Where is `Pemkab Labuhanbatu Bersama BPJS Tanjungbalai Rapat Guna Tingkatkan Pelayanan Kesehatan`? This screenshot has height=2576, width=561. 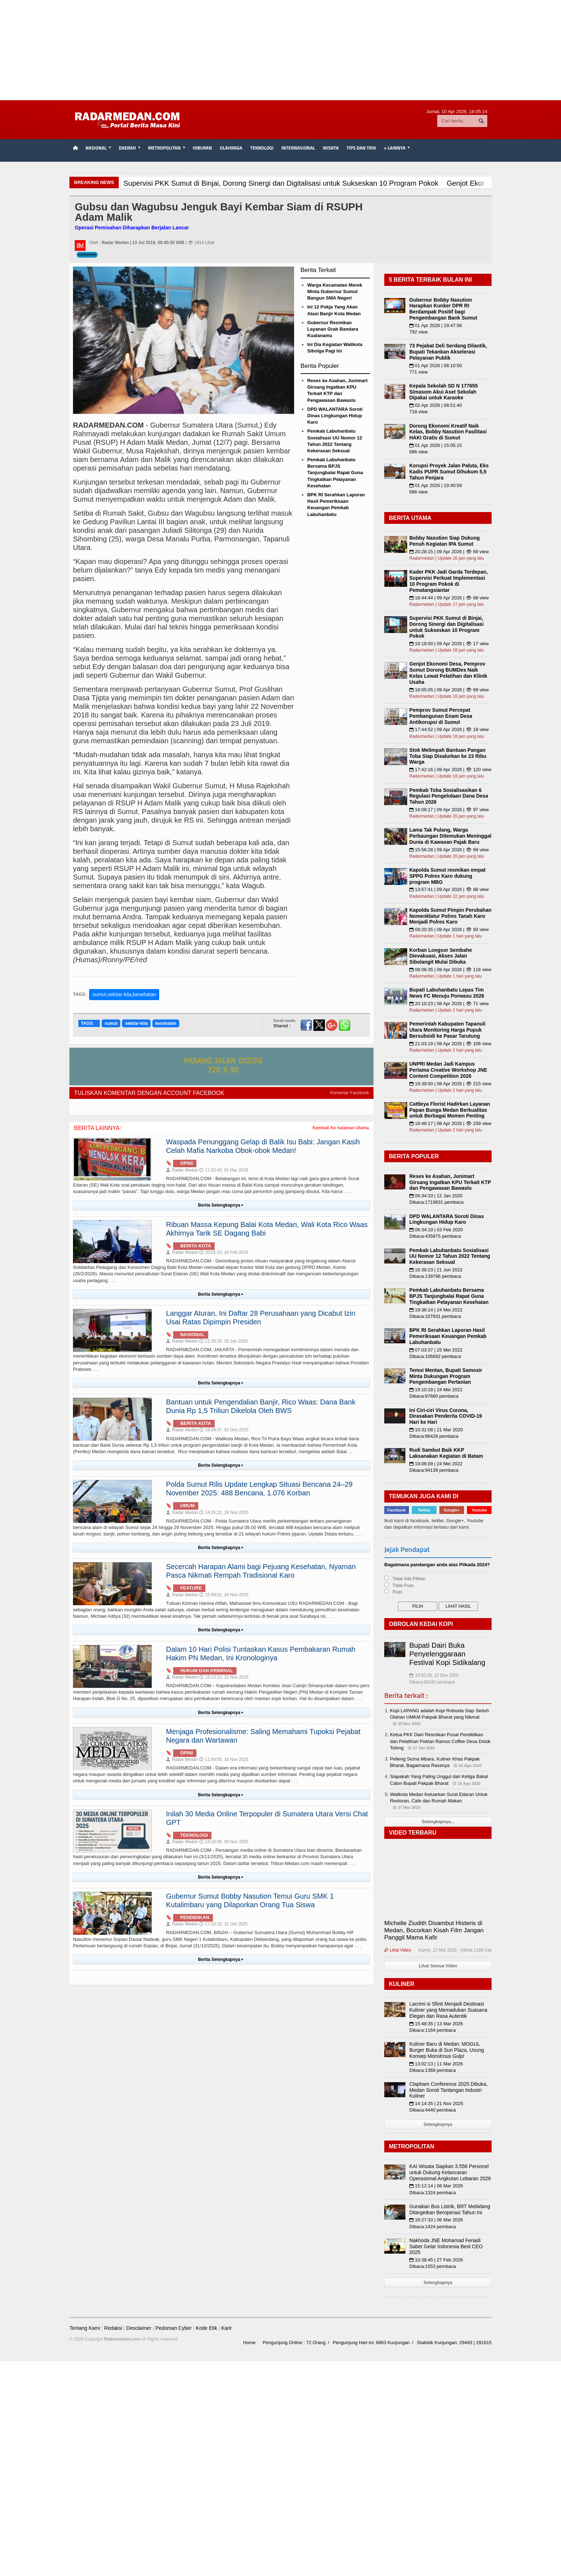 Pemkab Labuhanbatu Bersama BPJS Tanjungbalai Rapat Guna Tingkatkan Pelayanan Kesehatan is located at coordinates (335, 472).